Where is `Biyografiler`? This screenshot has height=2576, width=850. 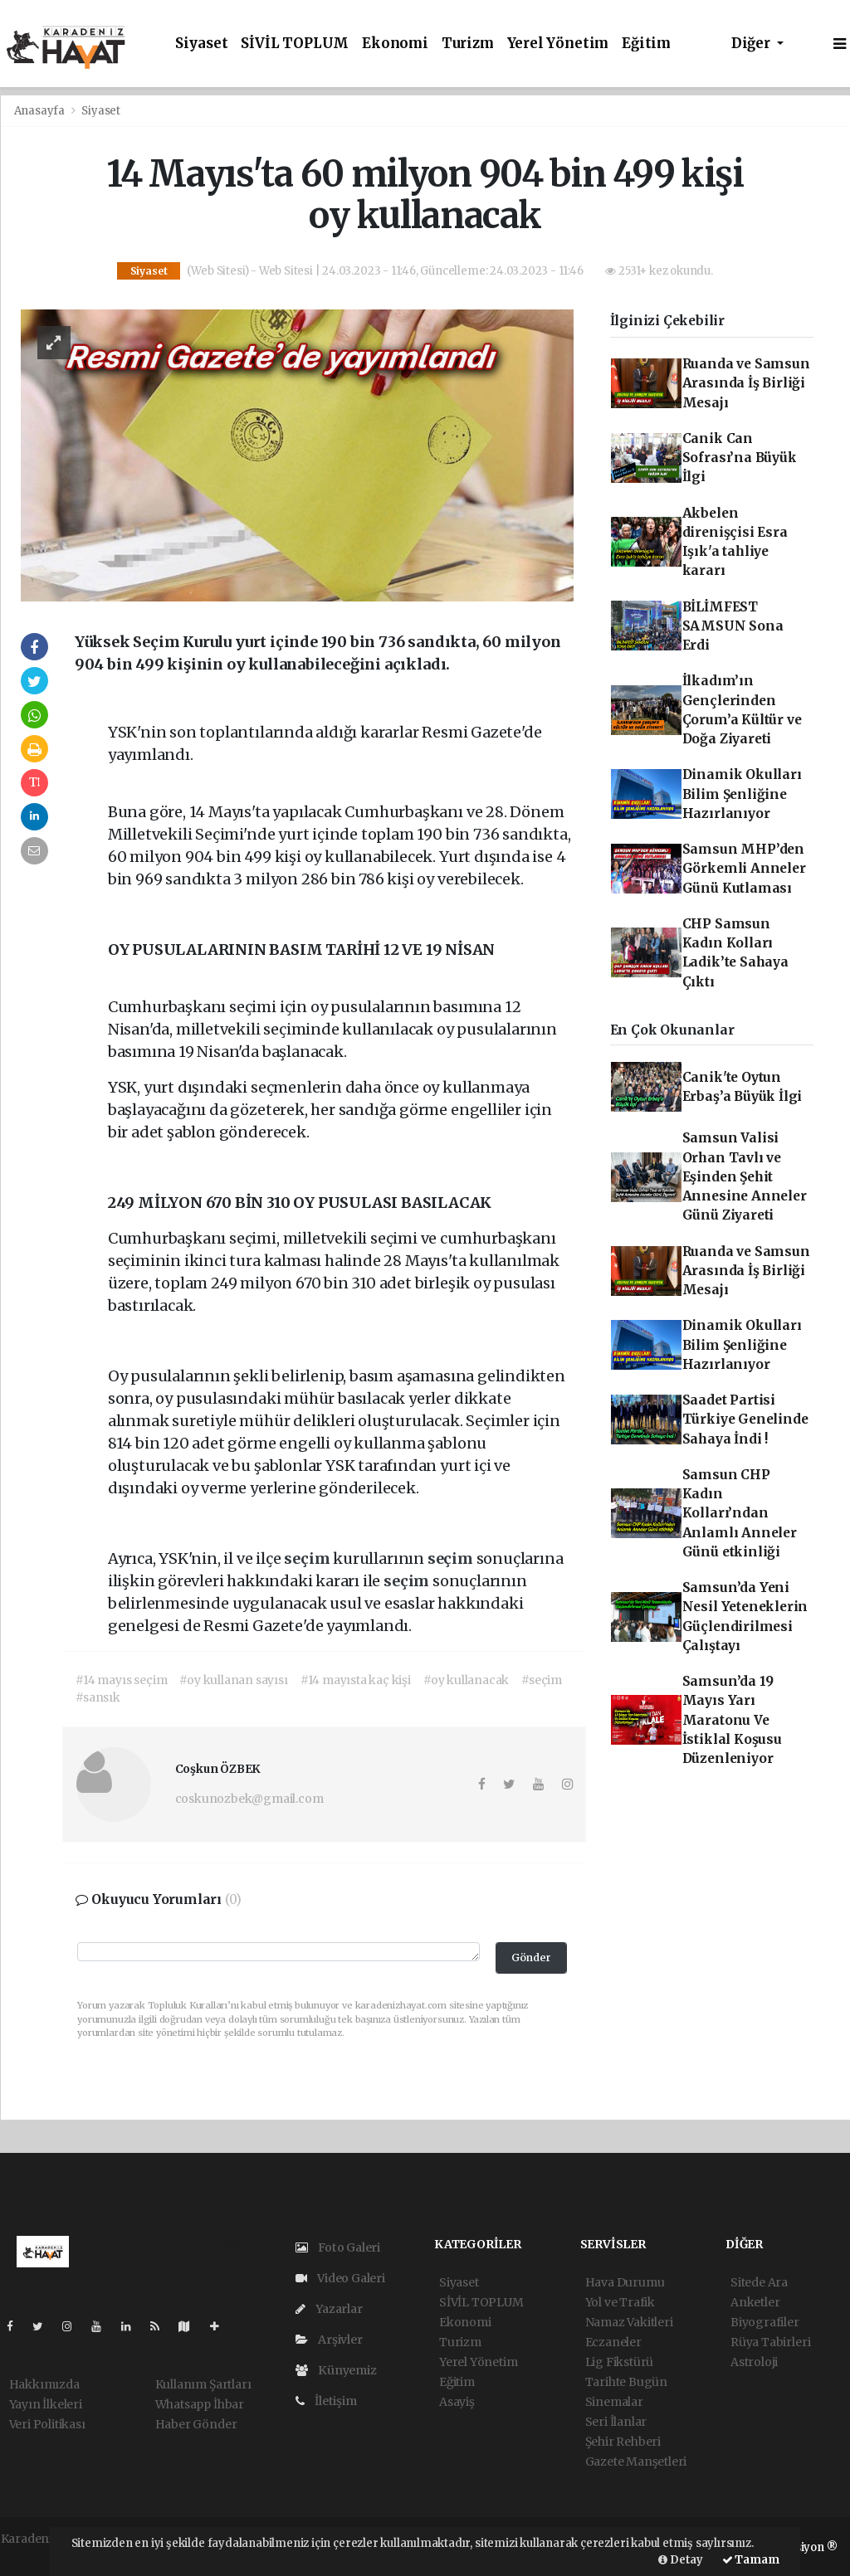 Biyografiler is located at coordinates (764, 2322).